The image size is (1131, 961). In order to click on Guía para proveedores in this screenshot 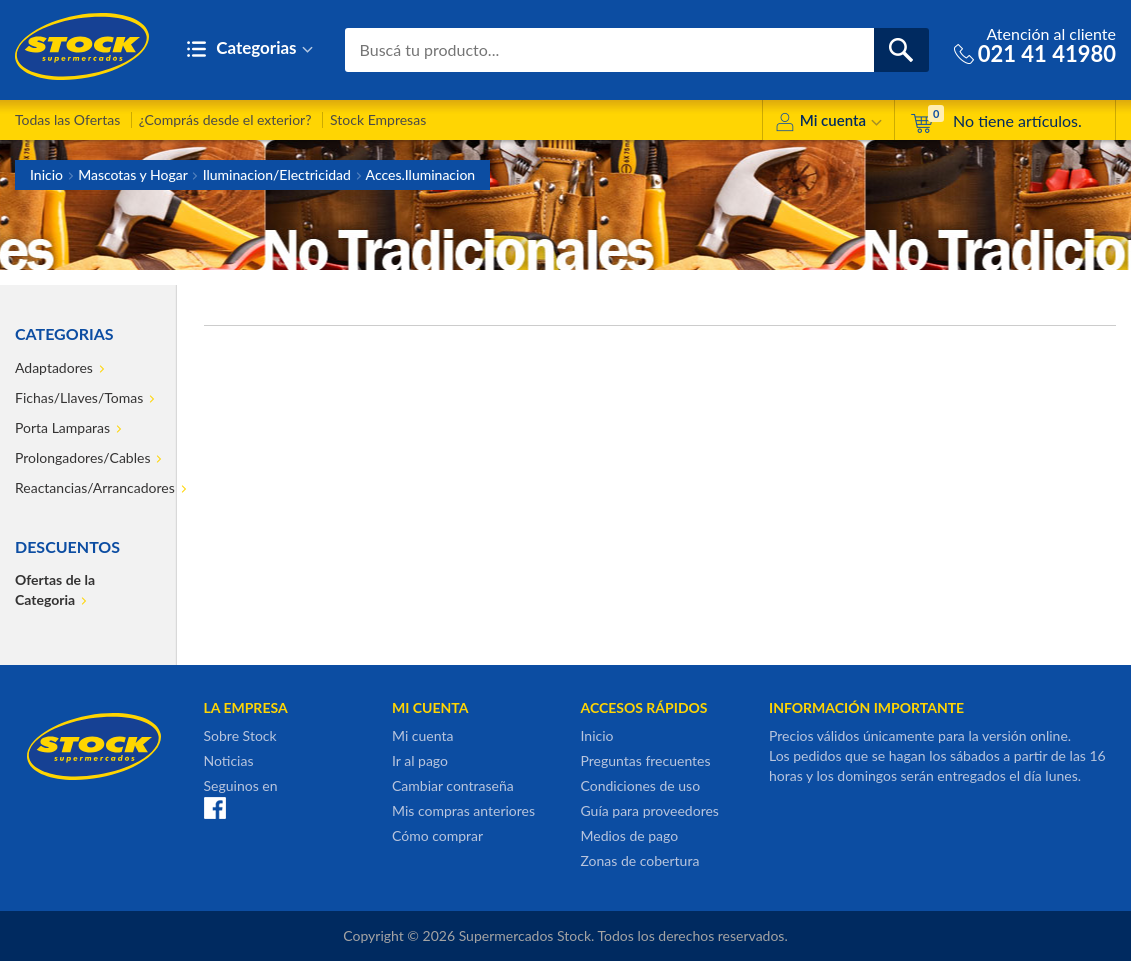, I will do `click(650, 810)`.